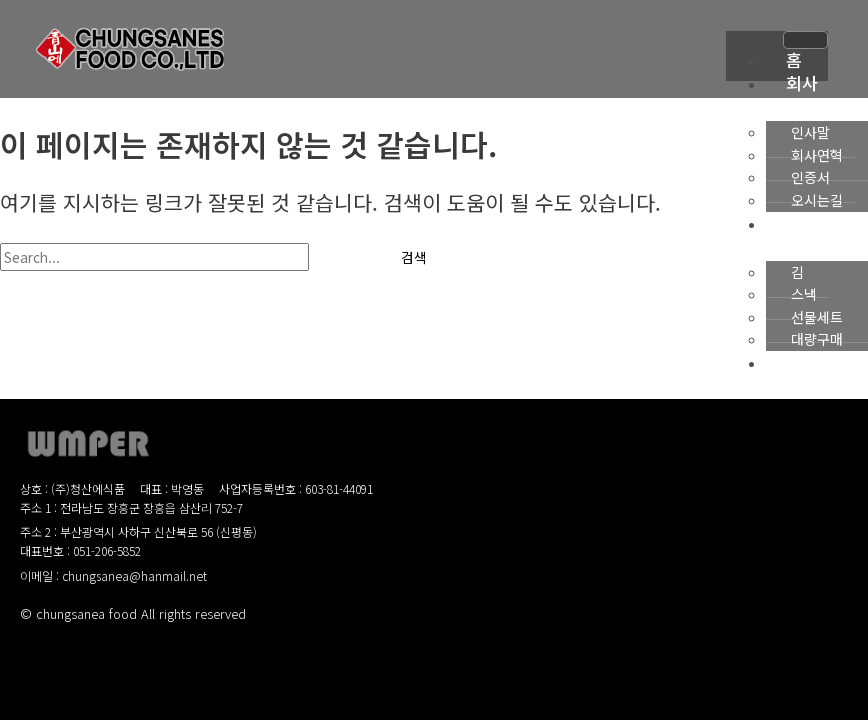 This screenshot has width=868, height=720. What do you see at coordinates (341, 258) in the screenshot?
I see `[Search Submit]` at bounding box center [341, 258].